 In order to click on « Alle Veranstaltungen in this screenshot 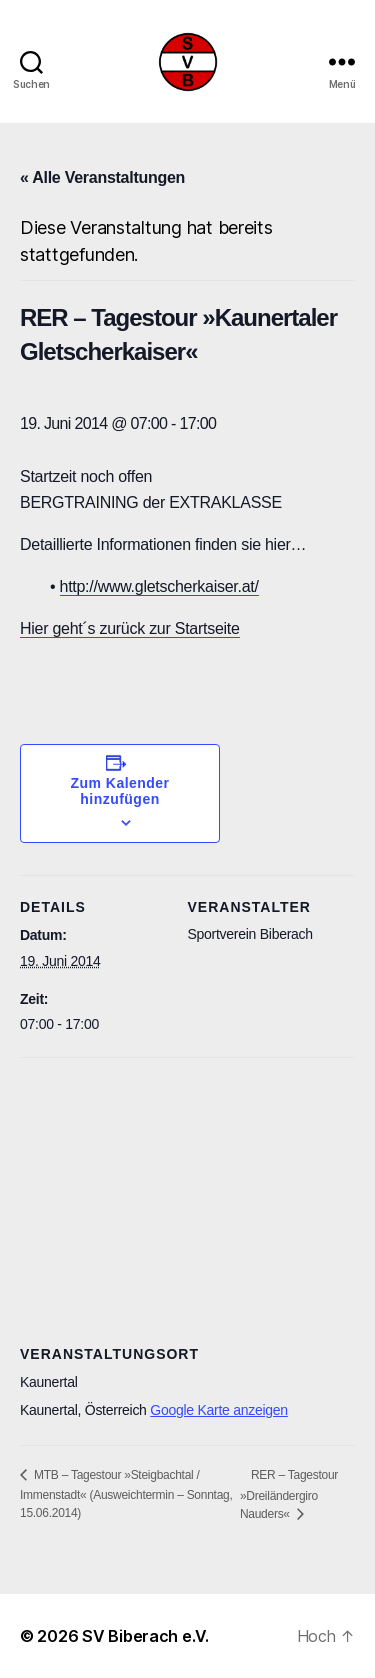, I will do `click(102, 177)`.